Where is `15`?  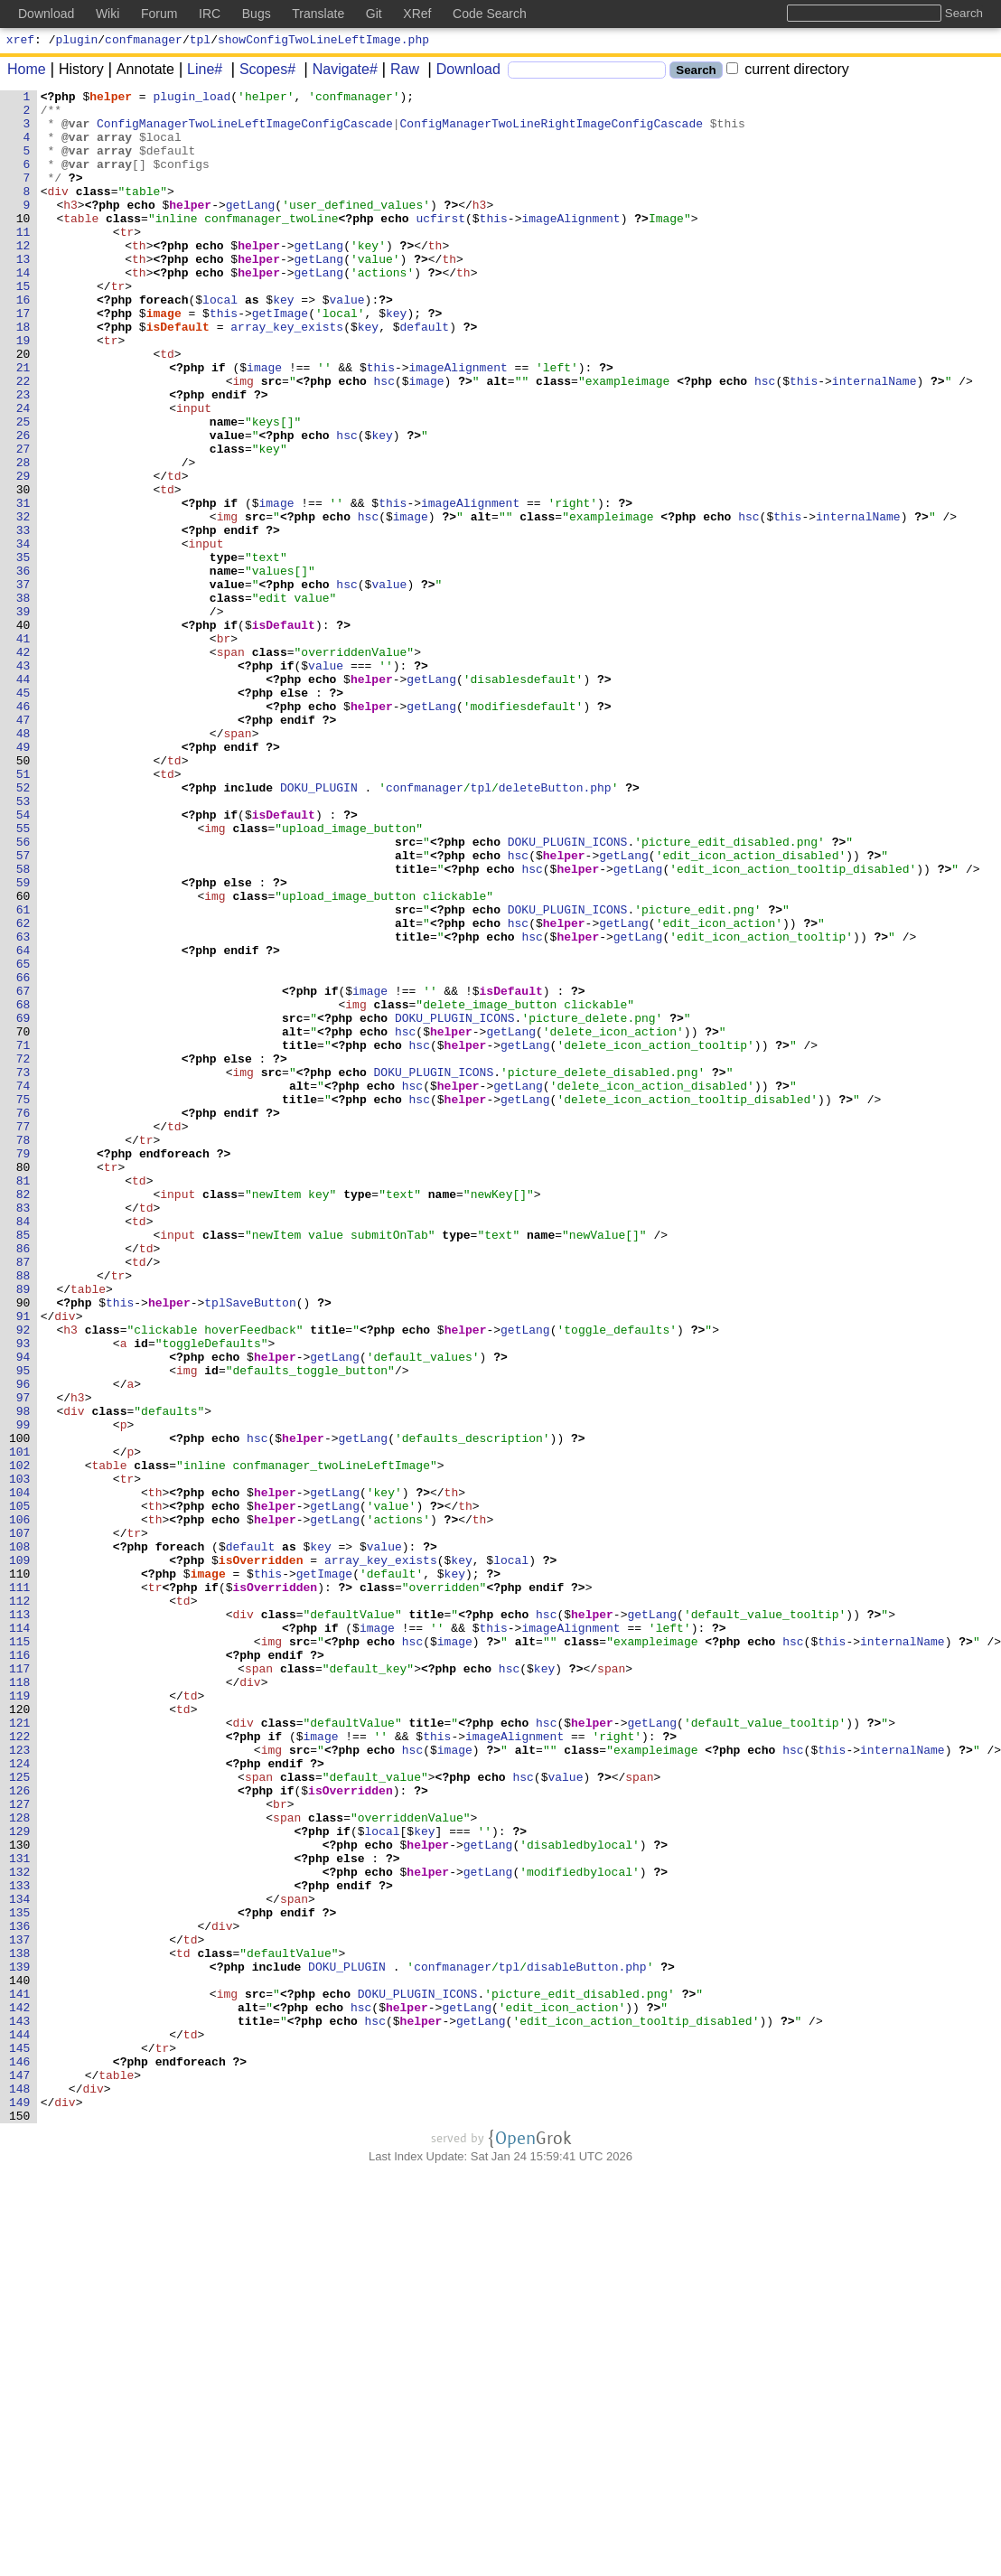
15 is located at coordinates (23, 326).